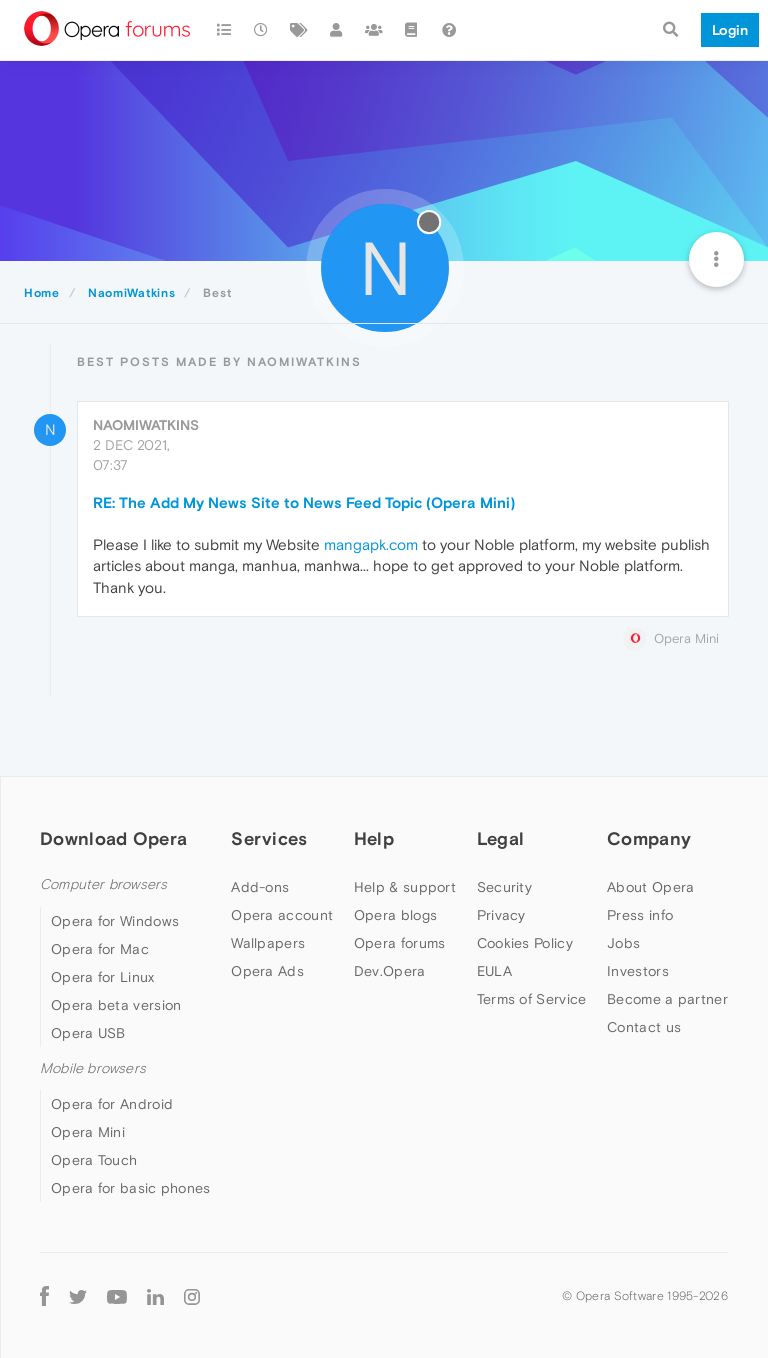  I want to click on Press info, so click(640, 915).